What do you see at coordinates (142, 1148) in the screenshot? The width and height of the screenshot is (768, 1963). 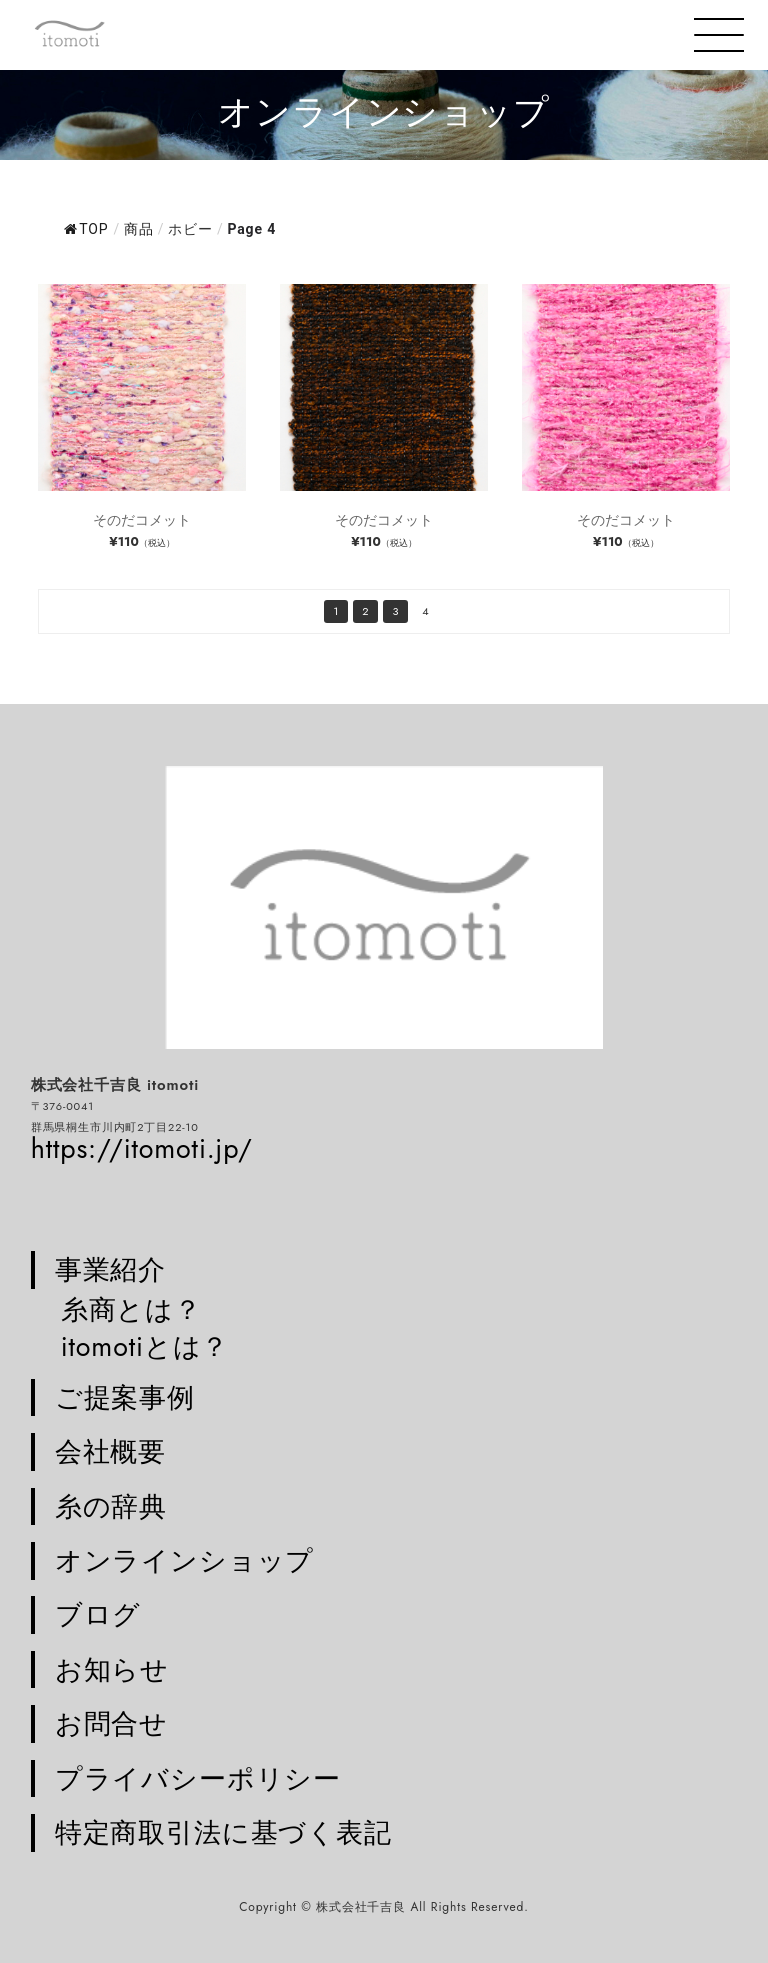 I see `https://itomoti.jp/` at bounding box center [142, 1148].